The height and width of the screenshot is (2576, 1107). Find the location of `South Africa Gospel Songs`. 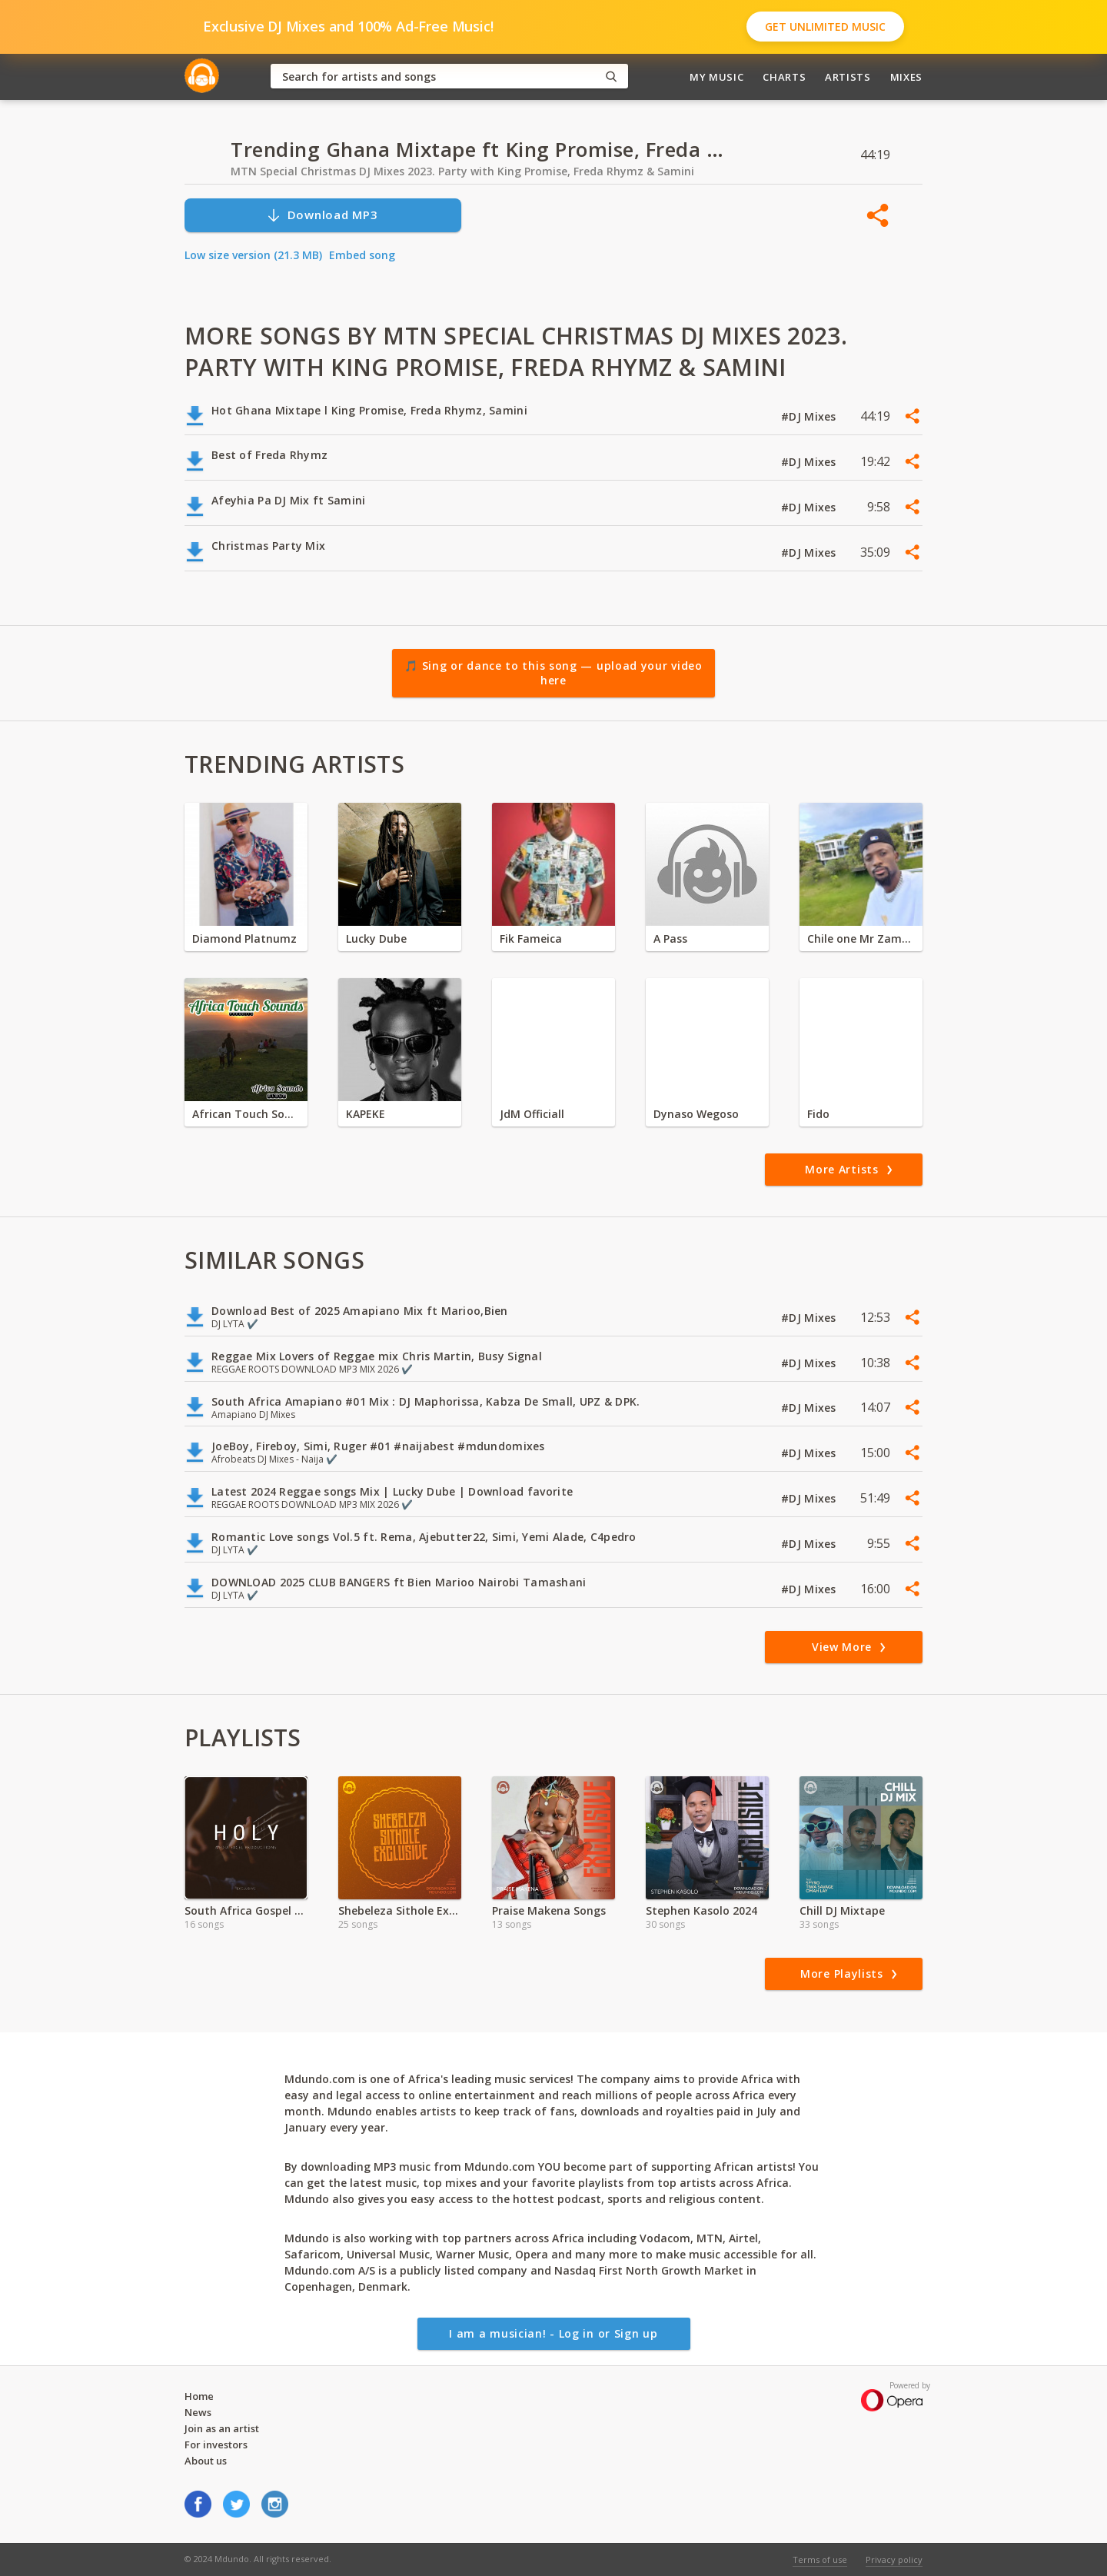

South Africa Gospel Songs is located at coordinates (246, 1910).